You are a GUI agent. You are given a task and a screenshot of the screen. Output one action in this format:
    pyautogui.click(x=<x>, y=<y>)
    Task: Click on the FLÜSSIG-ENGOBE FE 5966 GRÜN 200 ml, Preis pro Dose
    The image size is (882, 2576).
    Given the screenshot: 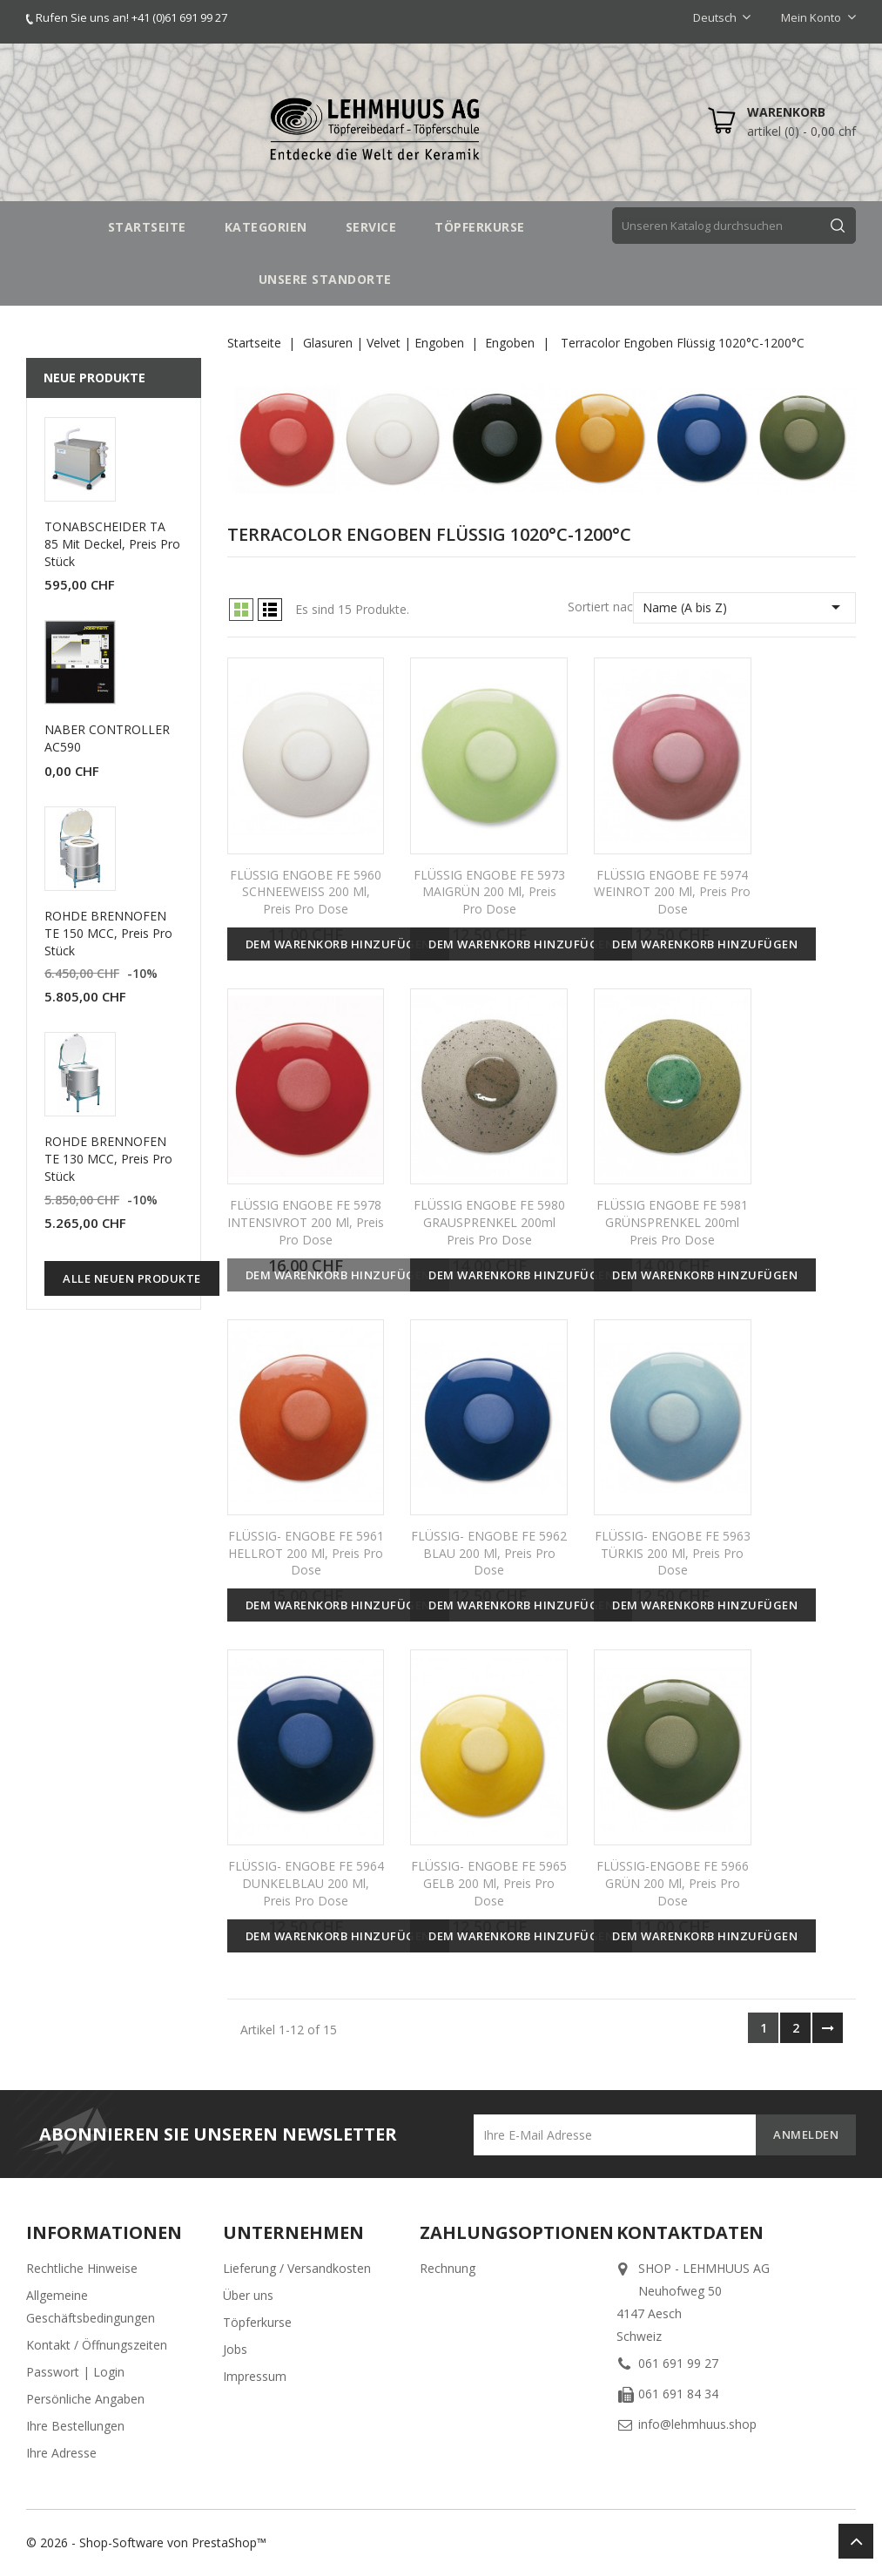 What is the action you would take?
    pyautogui.click(x=672, y=1883)
    